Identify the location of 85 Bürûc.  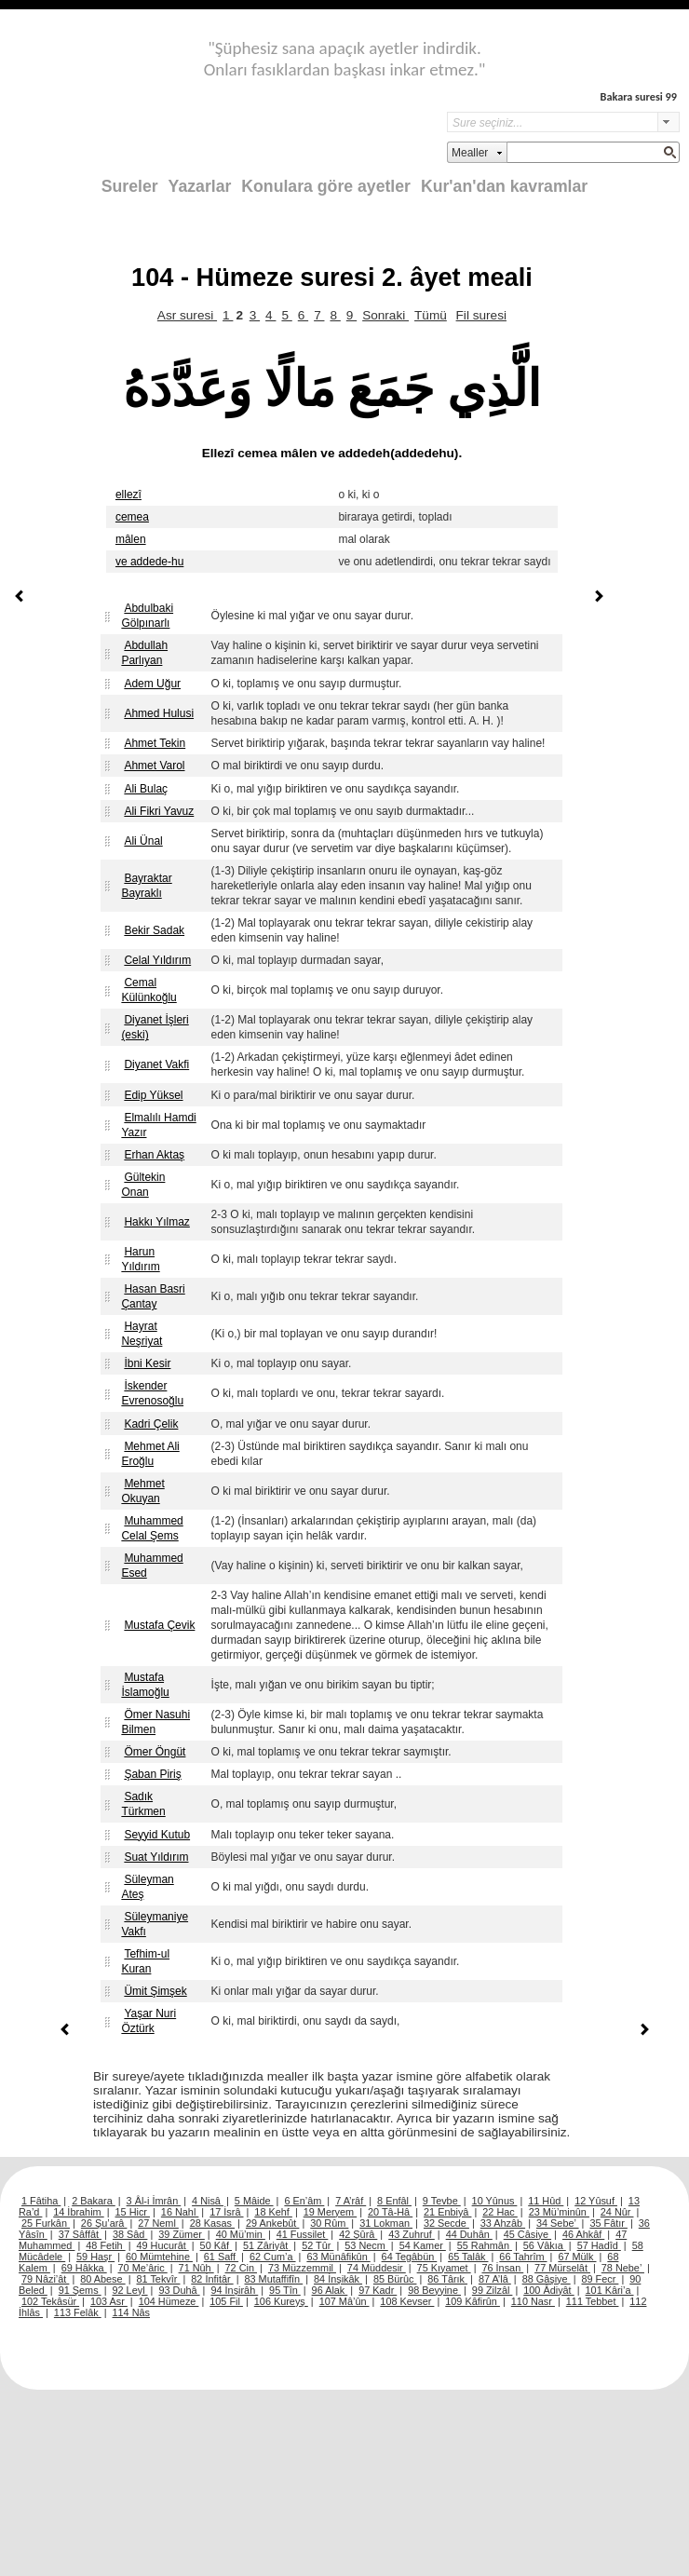
(395, 2279).